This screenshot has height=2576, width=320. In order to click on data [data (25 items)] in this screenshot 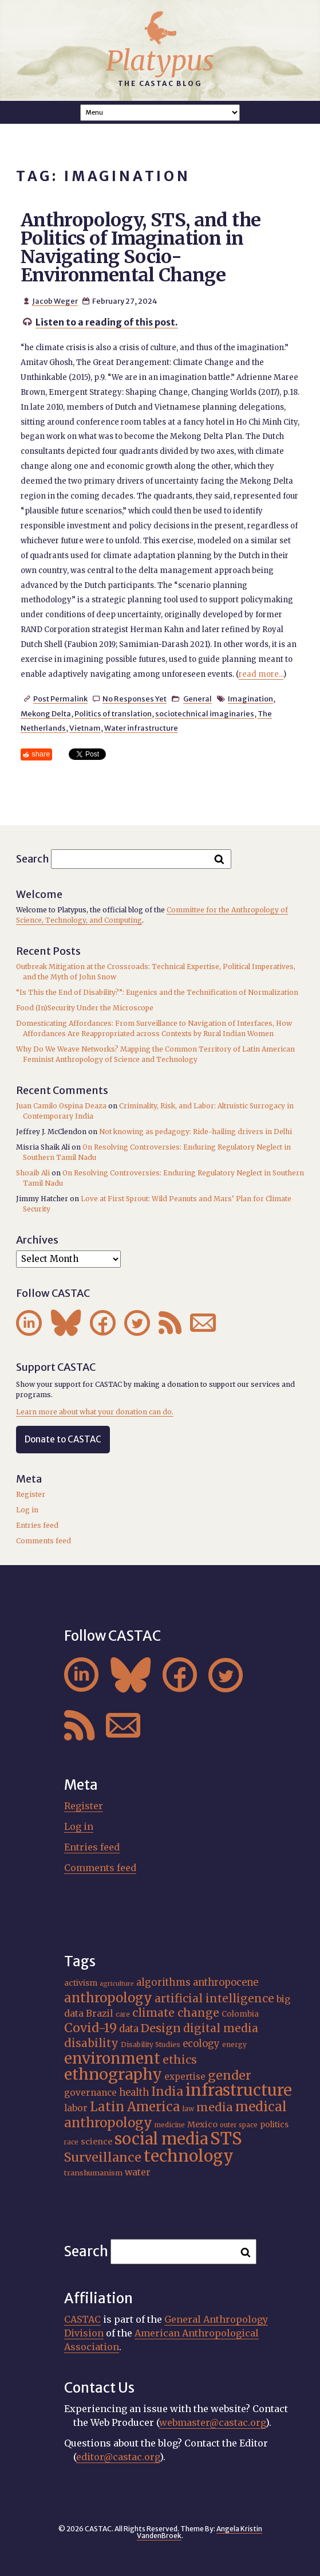, I will do `click(129, 2029)`.